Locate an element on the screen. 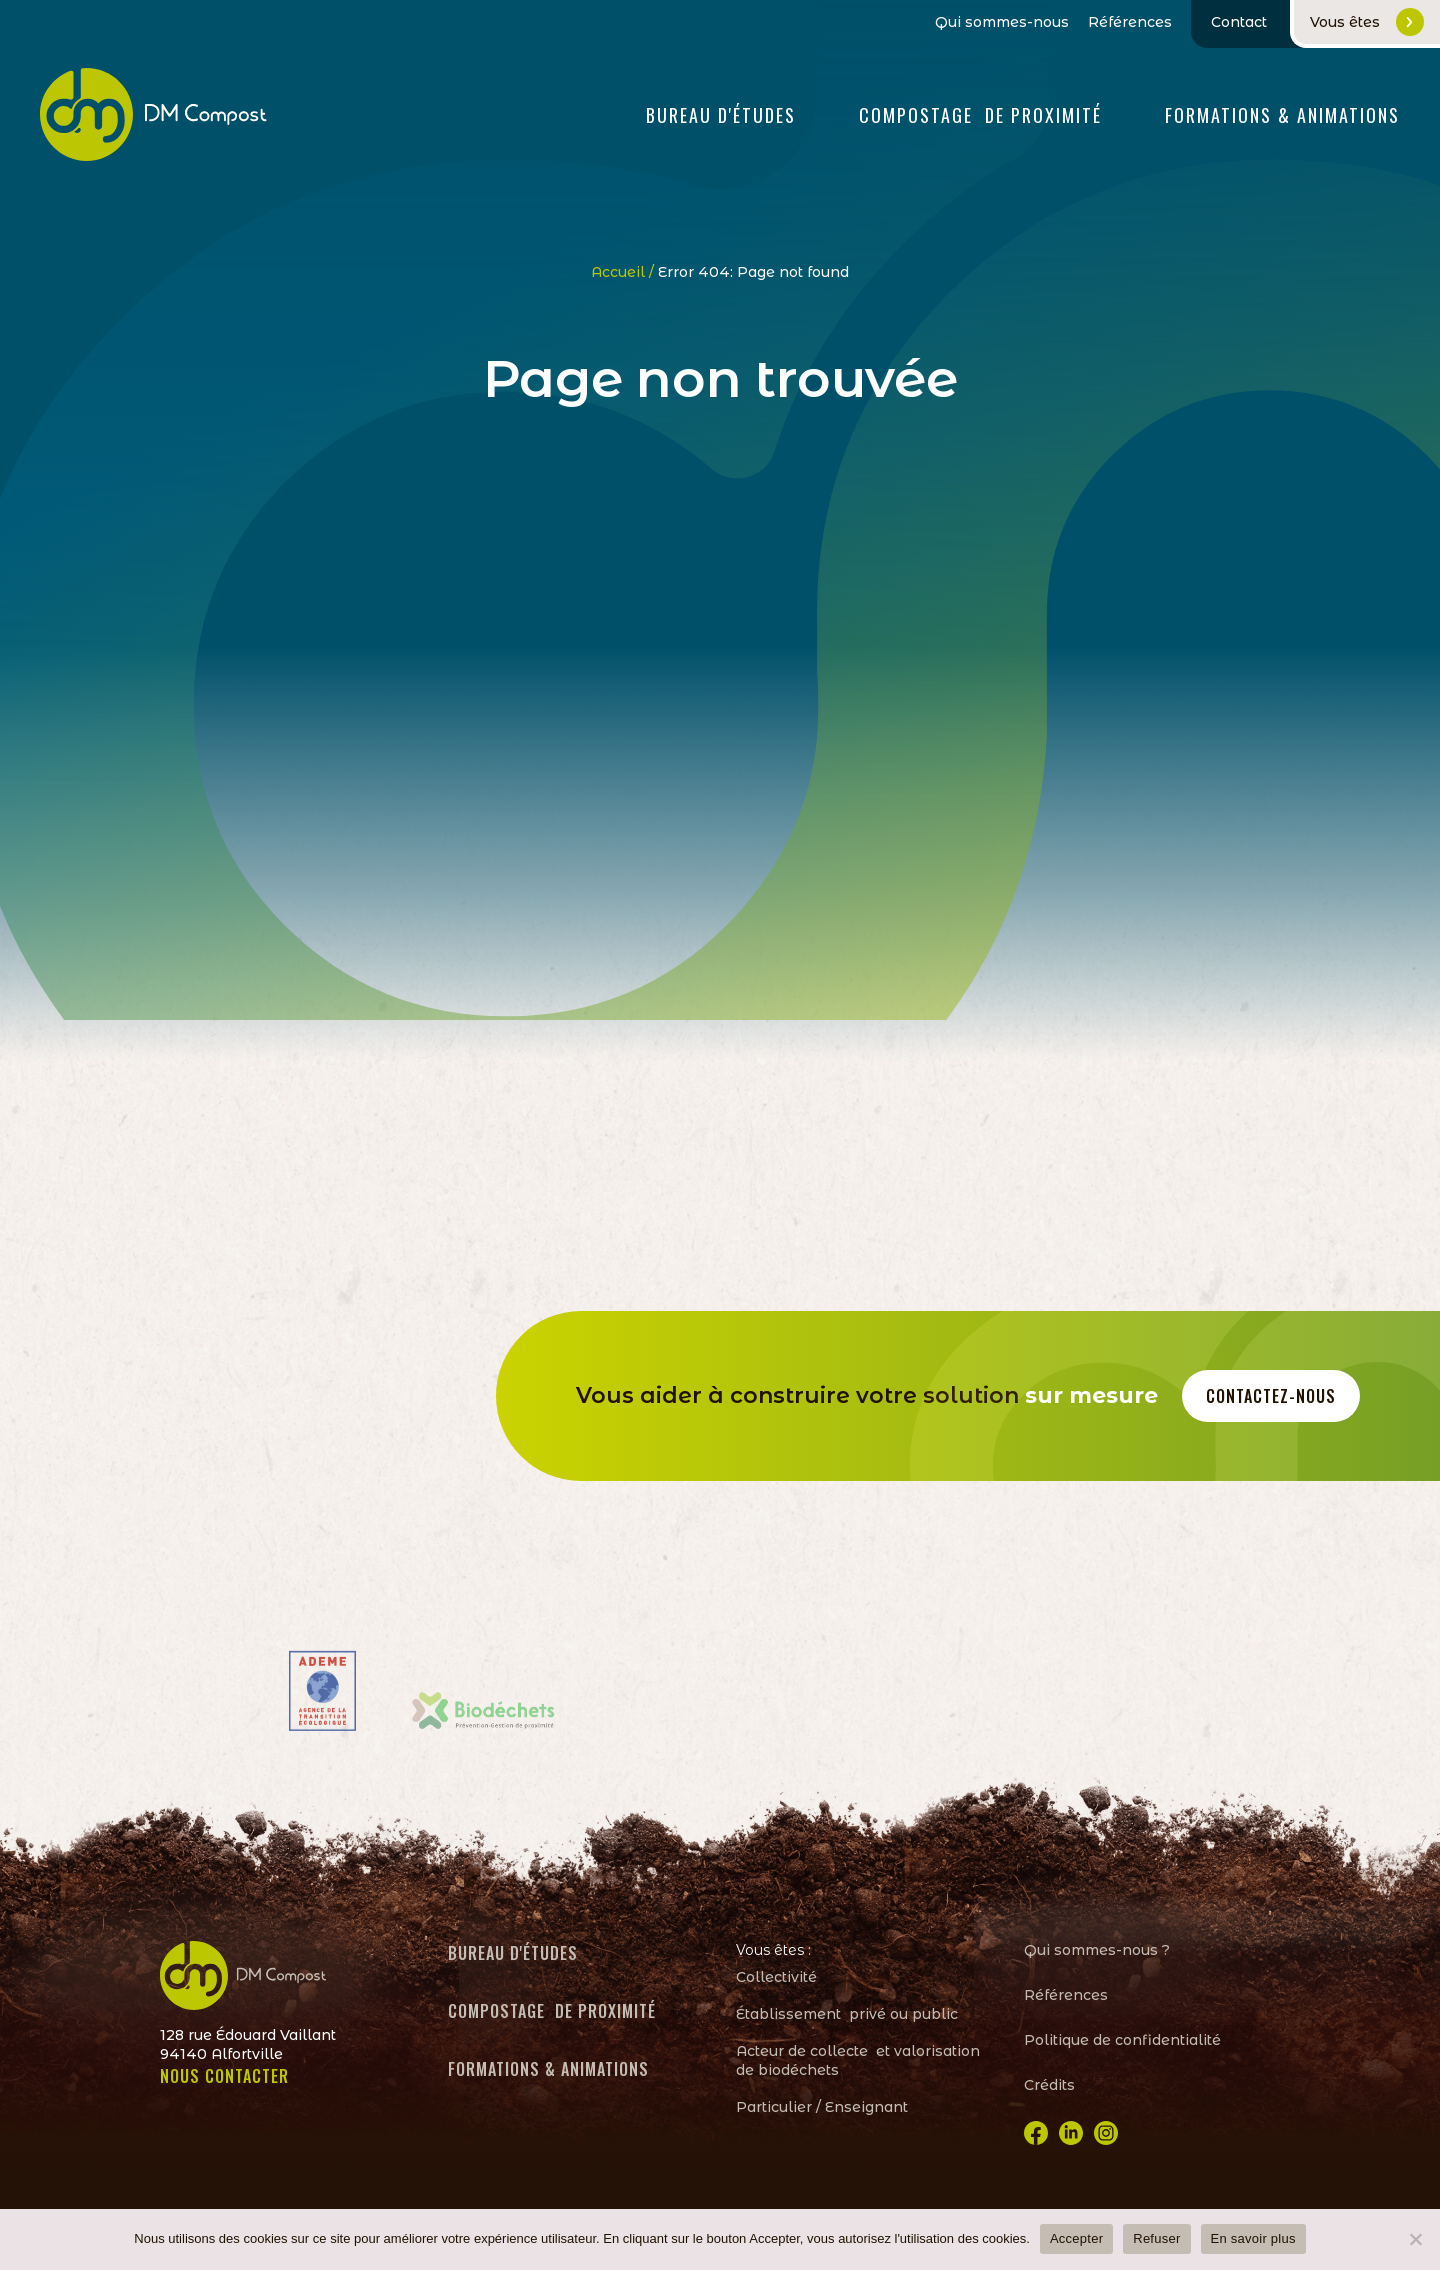  Formations & animations is located at coordinates (548, 2069).